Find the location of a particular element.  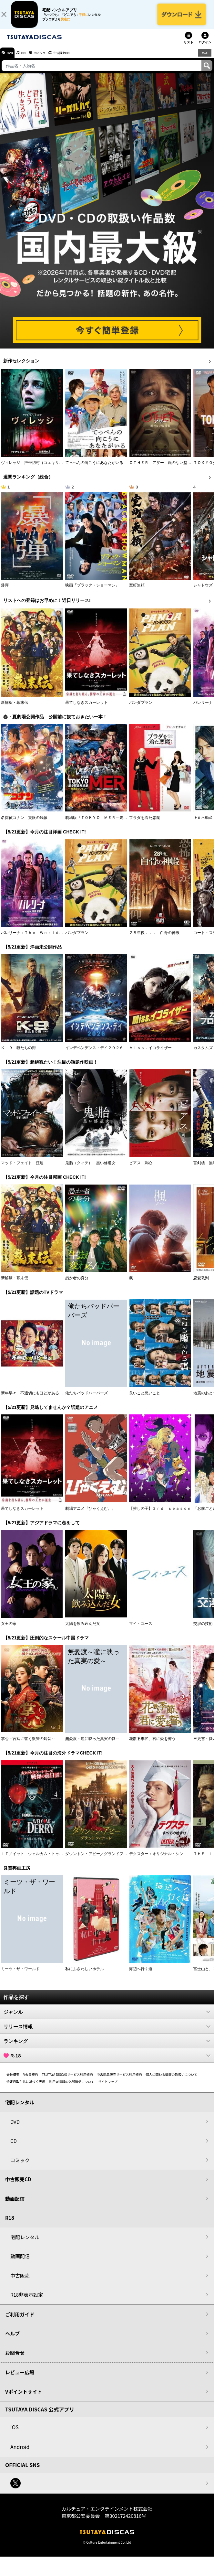

R18非表示設定 is located at coordinates (26, 2300).